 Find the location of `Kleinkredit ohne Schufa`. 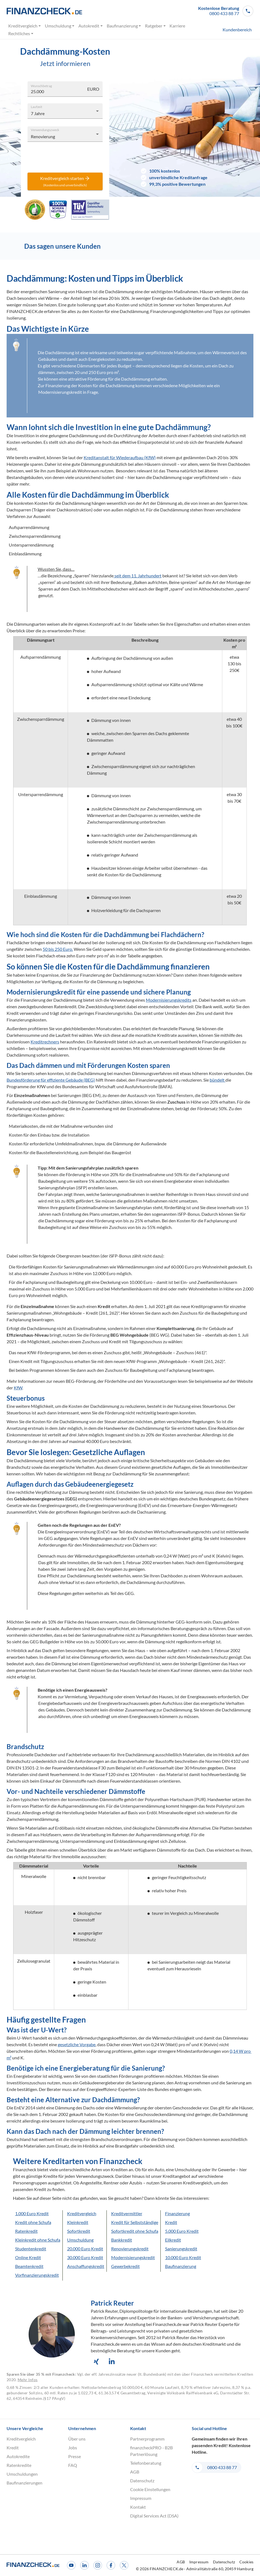

Kleinkredit ohne Schufa is located at coordinates (37, 2239).